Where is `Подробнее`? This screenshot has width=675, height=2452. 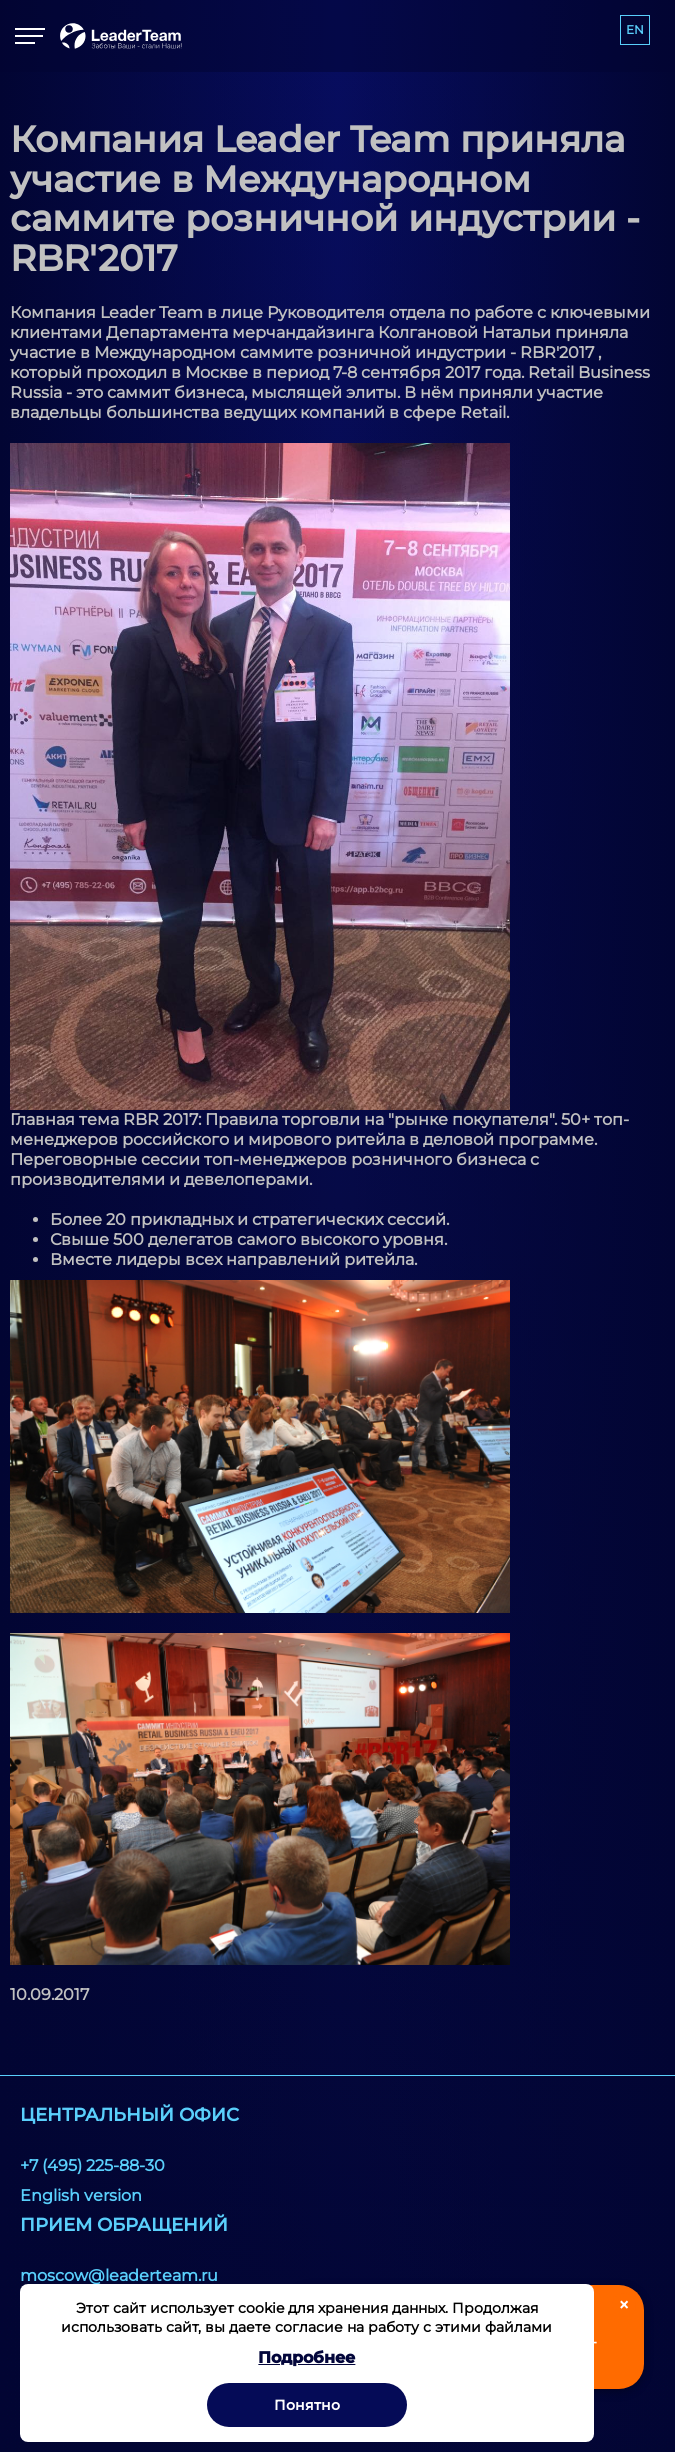
Подробнее is located at coordinates (306, 2357).